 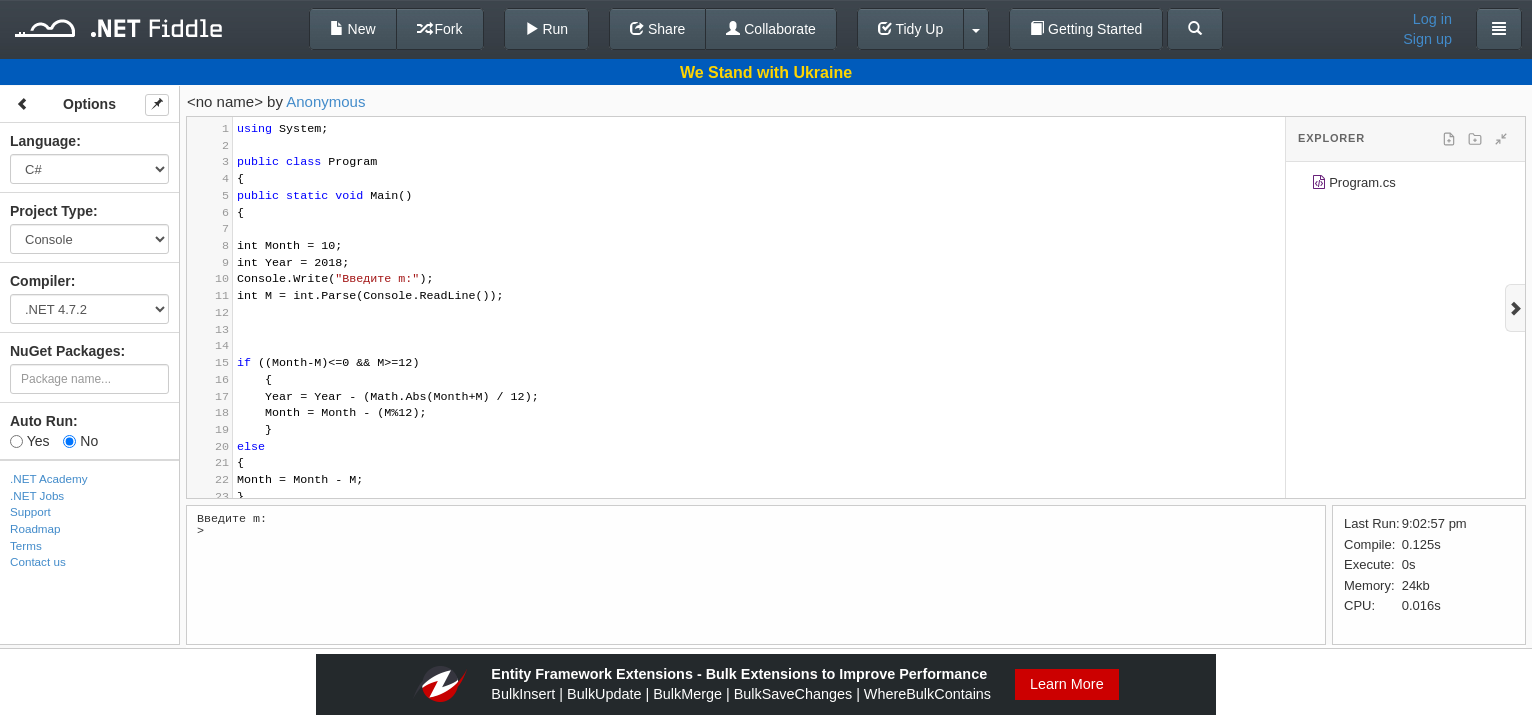 I want to click on Collaborate, so click(x=771, y=29).